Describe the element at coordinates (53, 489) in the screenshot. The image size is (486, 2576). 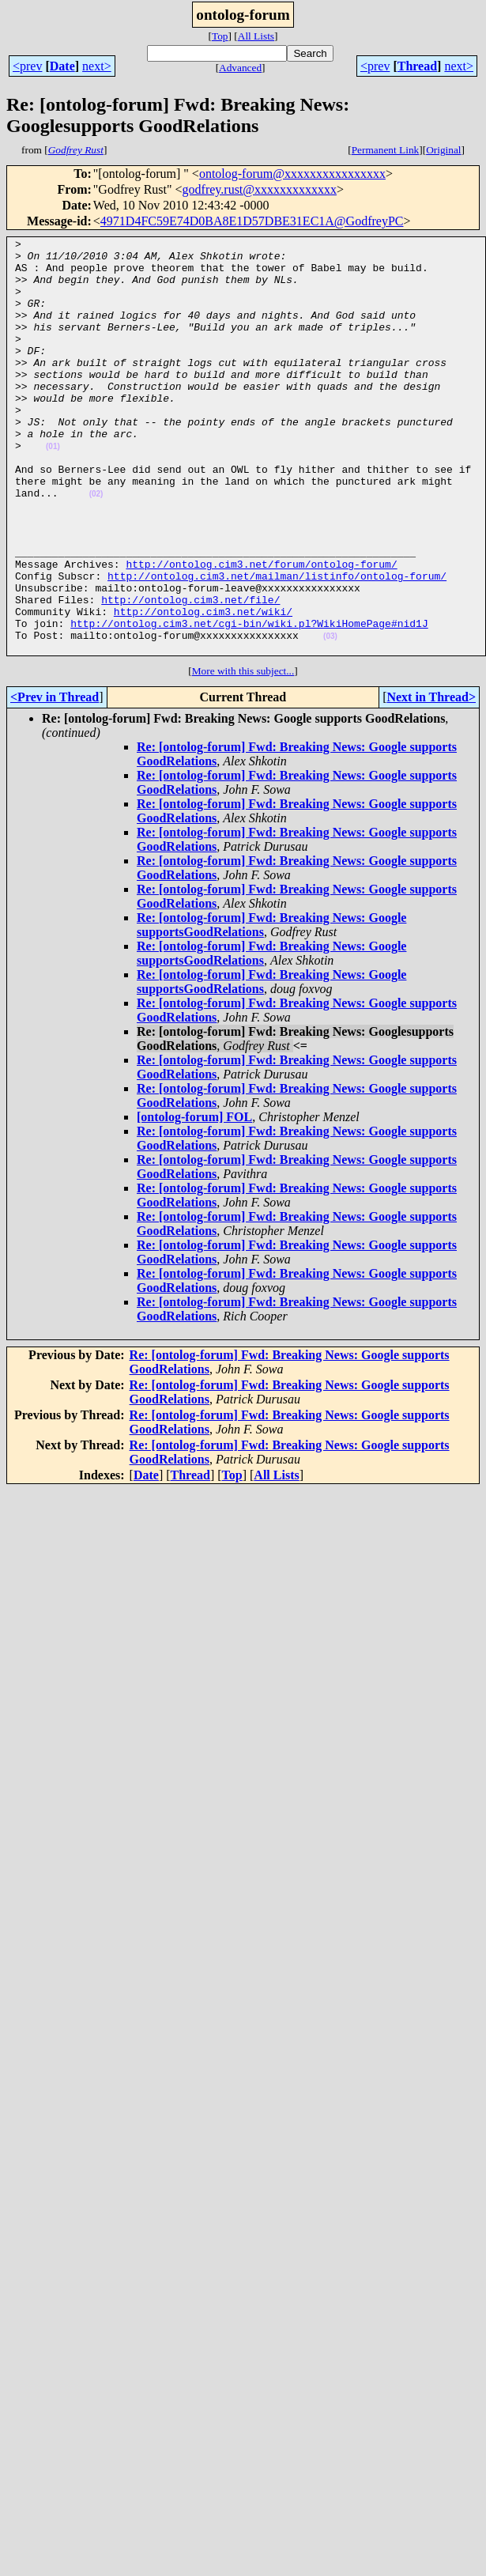
I see `(01)` at that location.